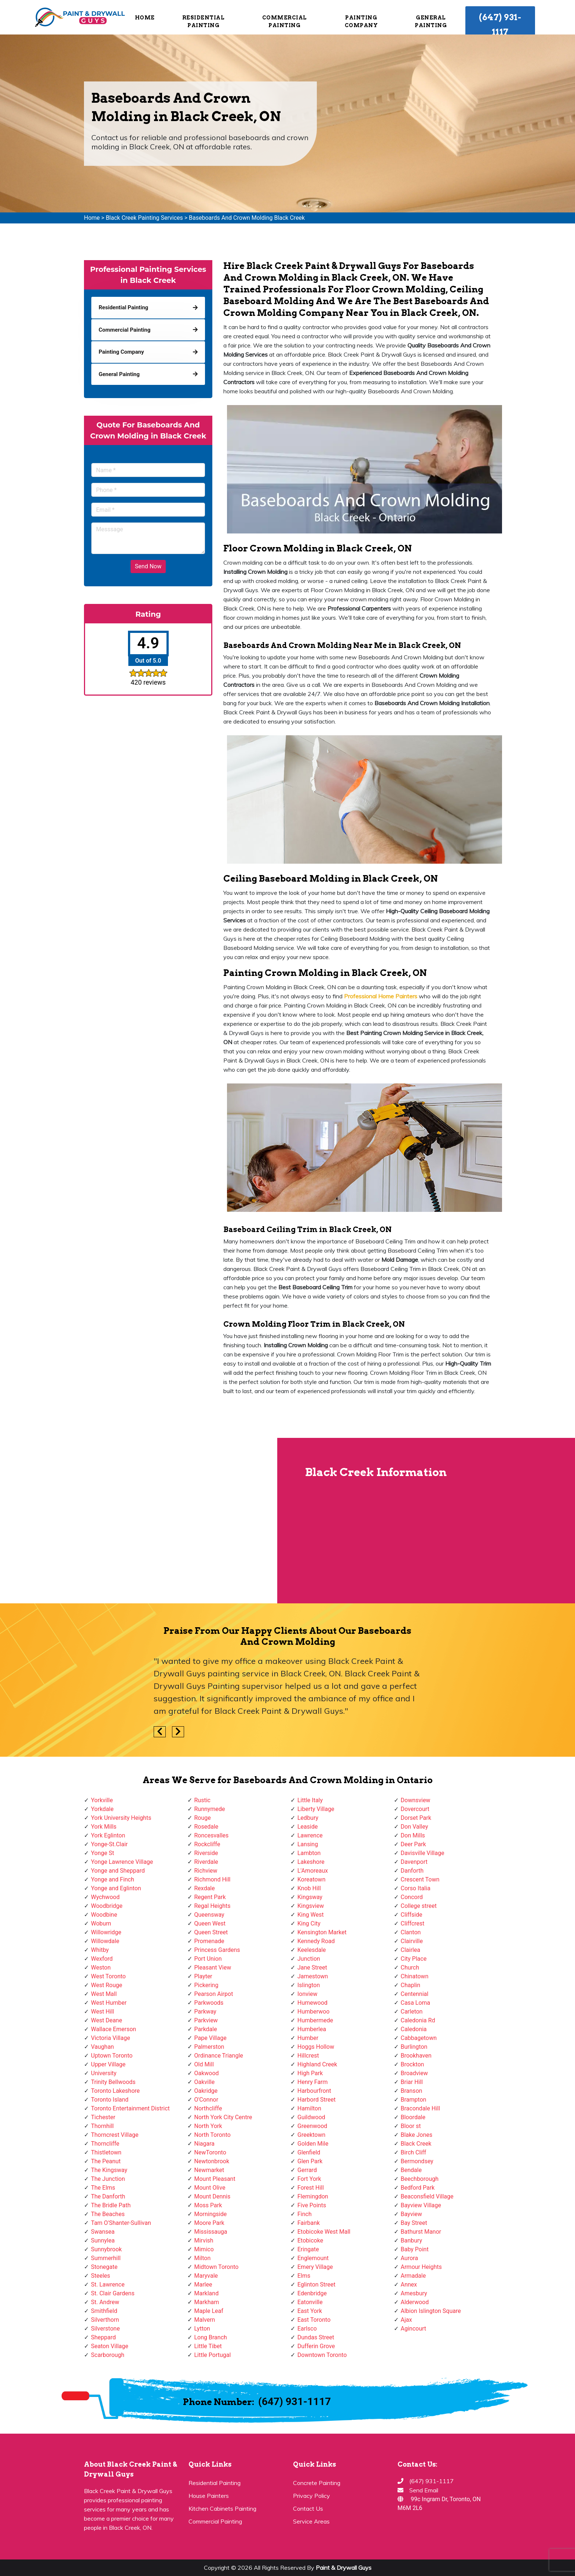  What do you see at coordinates (322, 1932) in the screenshot?
I see `Kensington Market` at bounding box center [322, 1932].